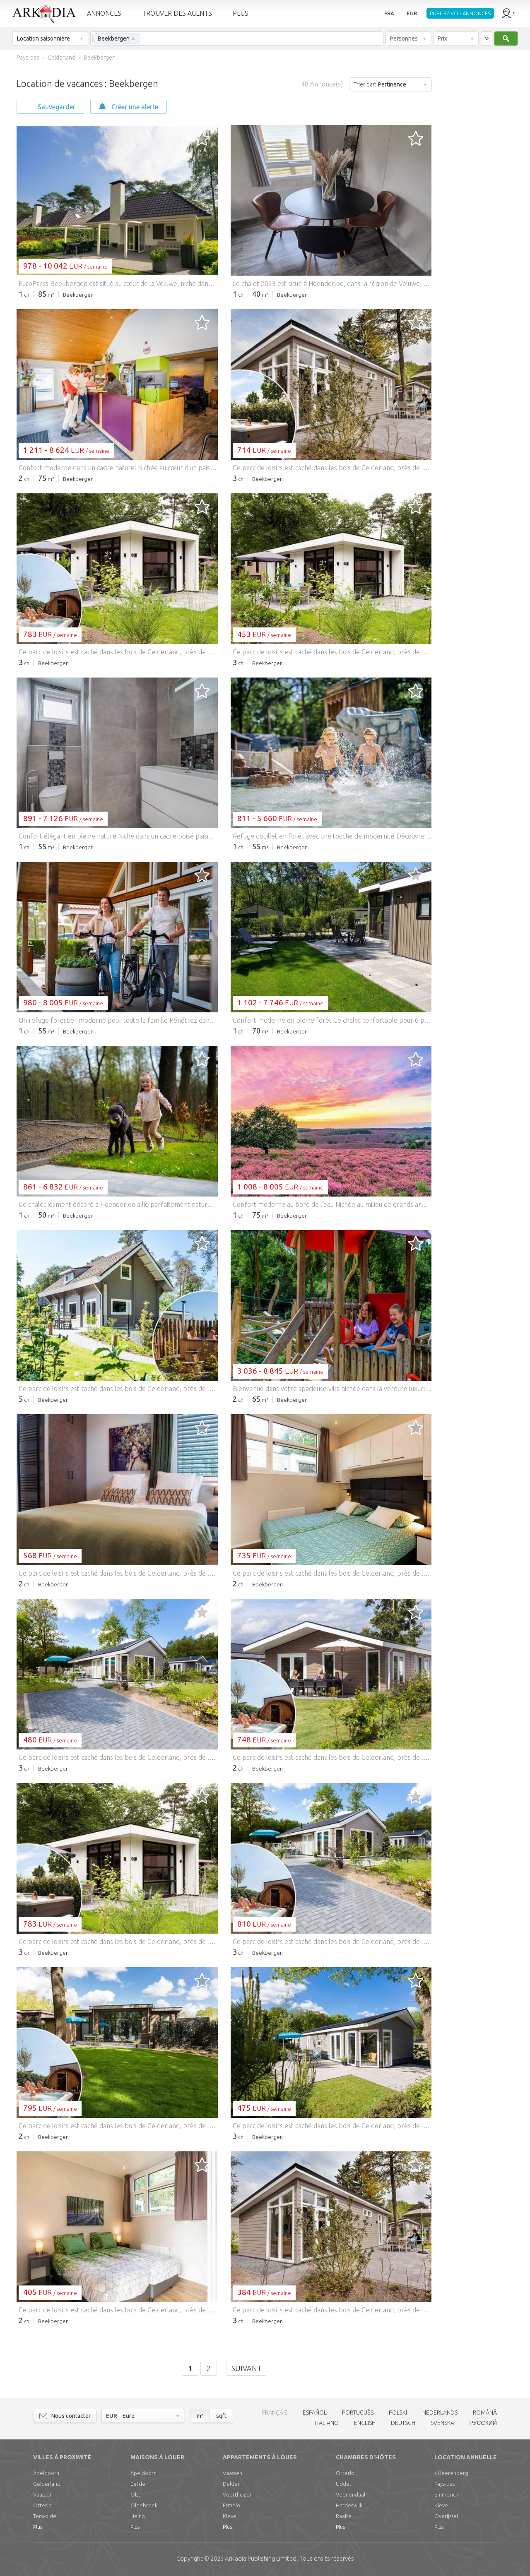 The height and width of the screenshot is (2576, 530). Describe the element at coordinates (46, 2484) in the screenshot. I see `Gelderland` at that location.